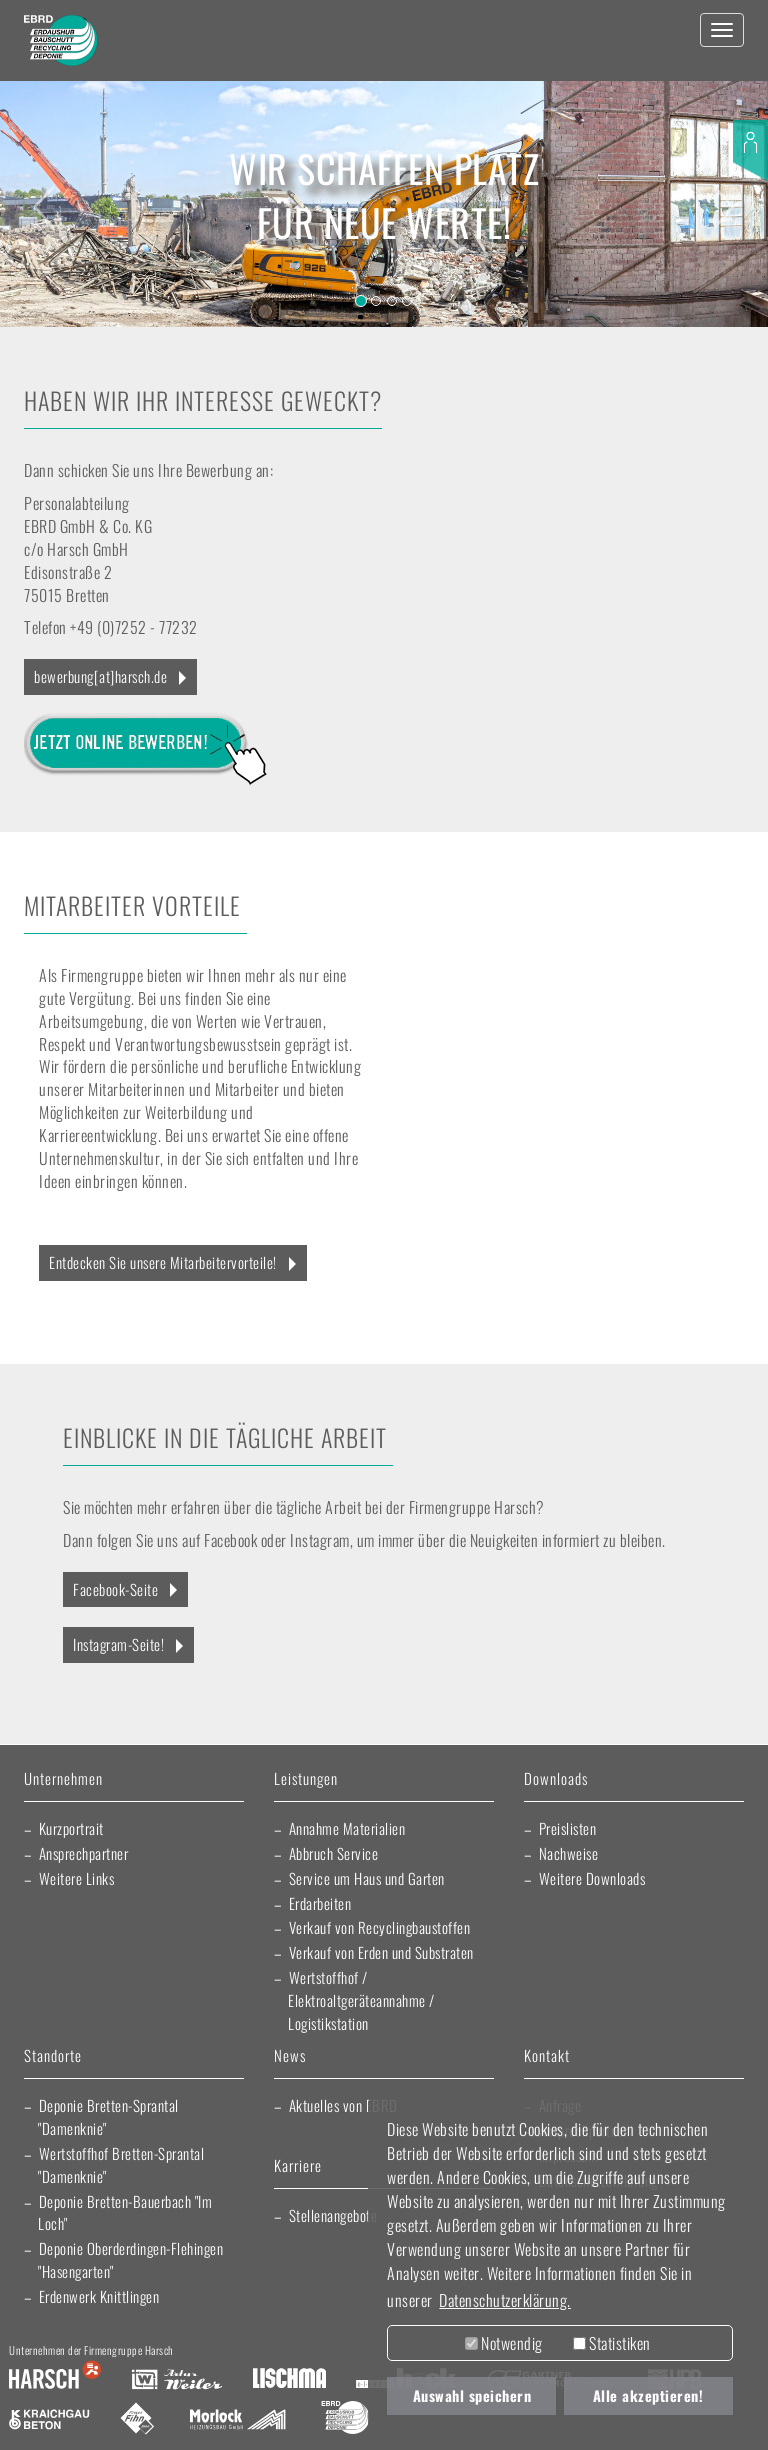 This screenshot has width=768, height=2450. What do you see at coordinates (505, 2300) in the screenshot?
I see `Datenschutzerklärung. [button]` at bounding box center [505, 2300].